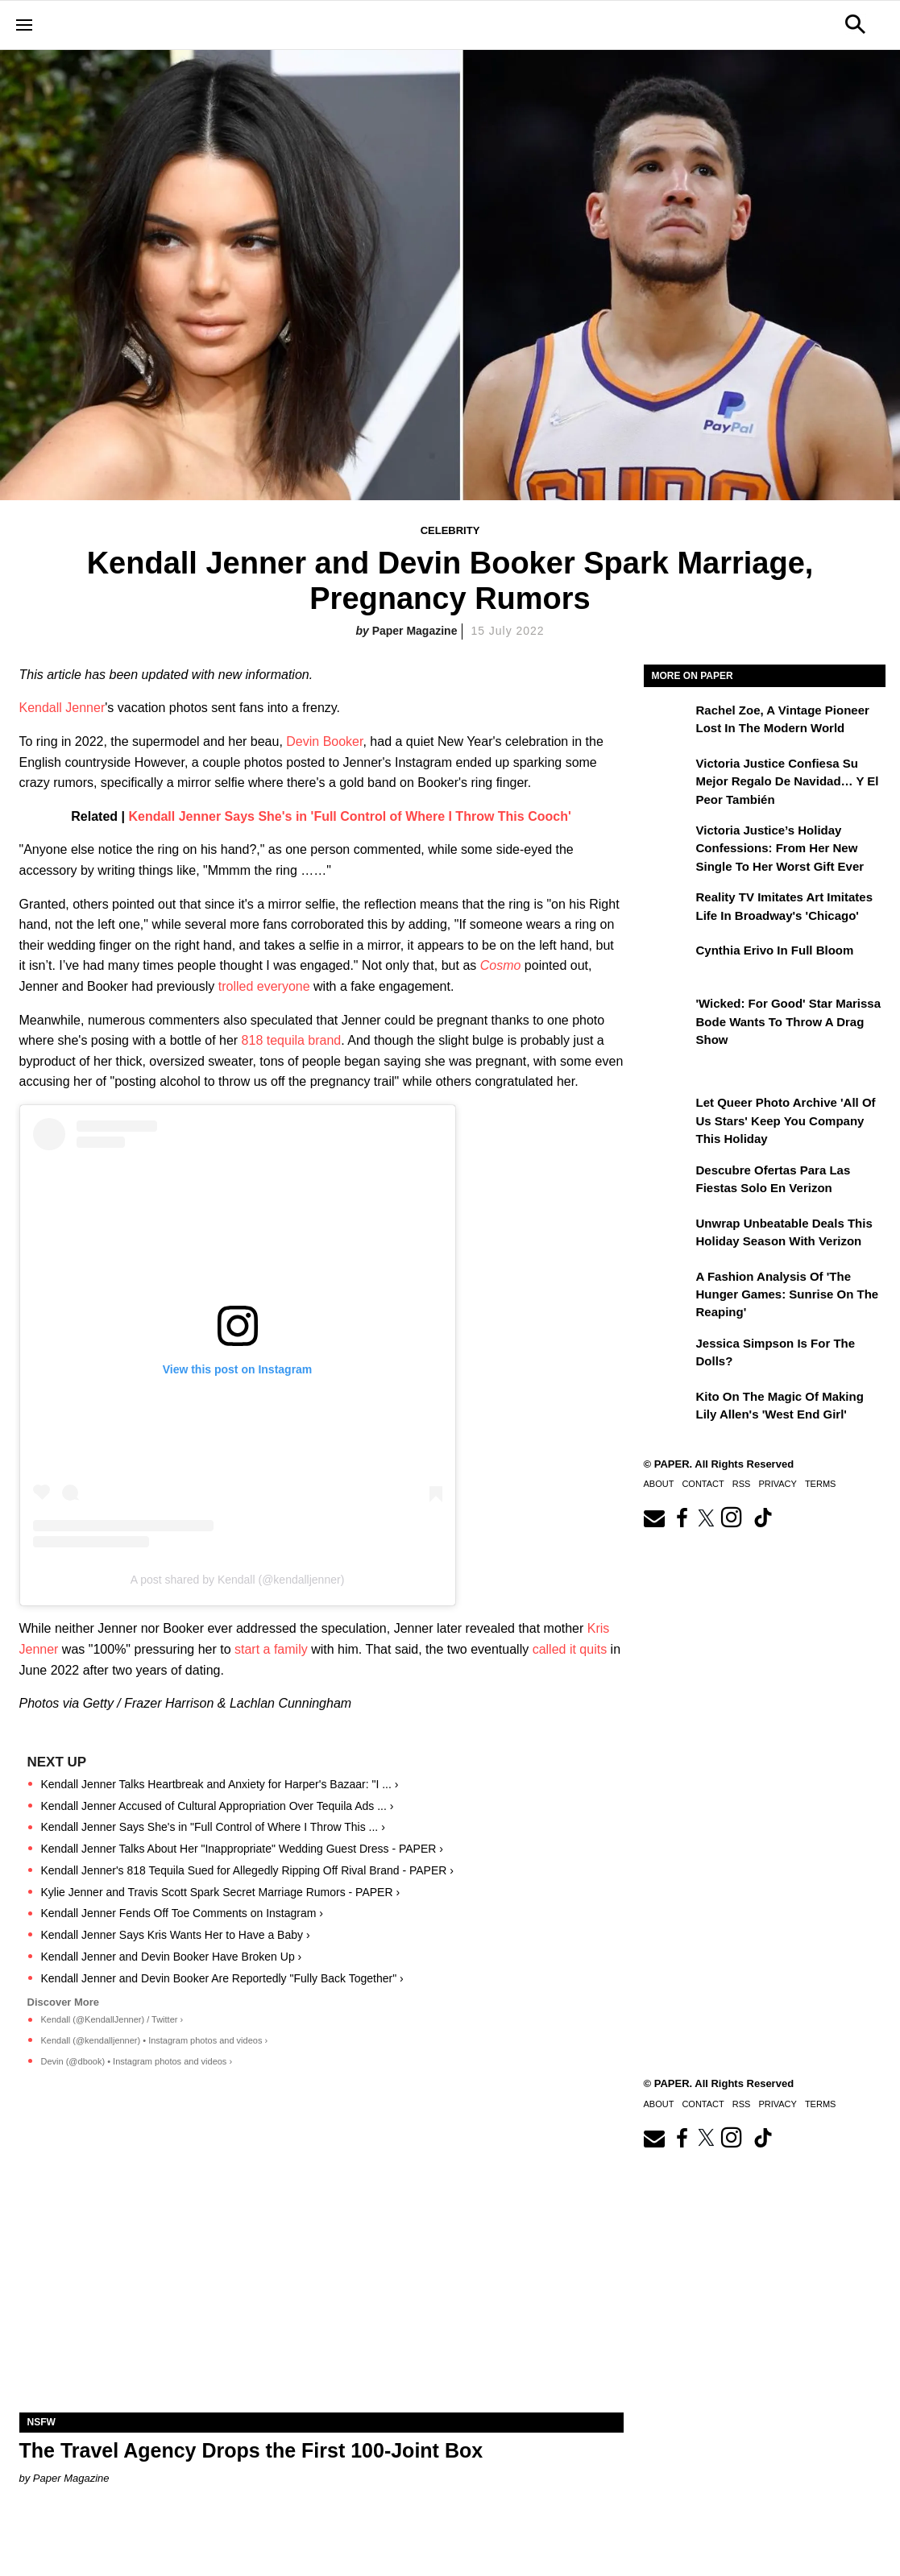  I want to click on [Reality TV Imitates Art Imitates Life in Broadway's 'Chicago'], so click(668, 908).